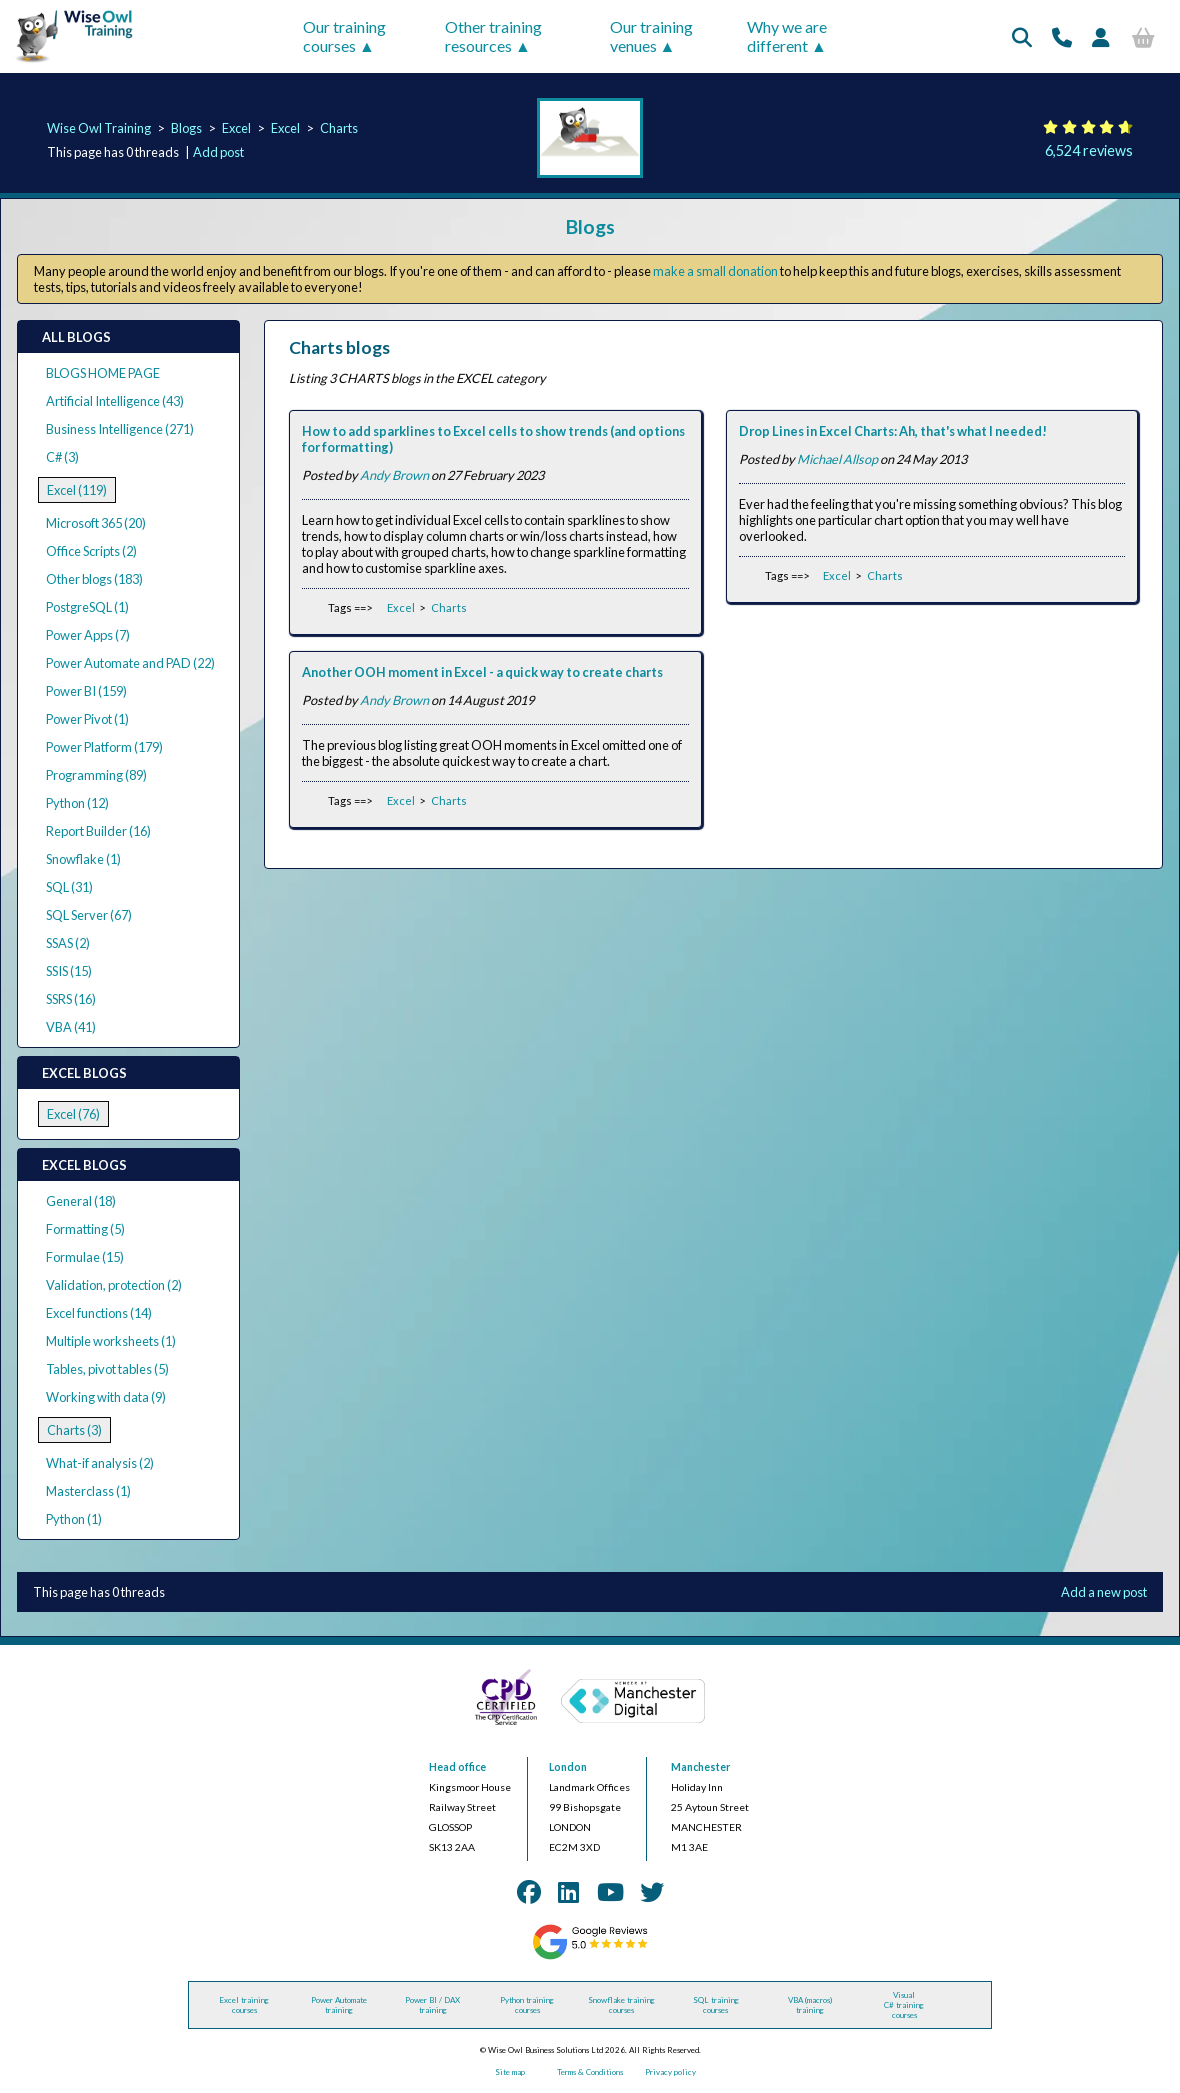  What do you see at coordinates (86, 691) in the screenshot?
I see `Power BI (159)` at bounding box center [86, 691].